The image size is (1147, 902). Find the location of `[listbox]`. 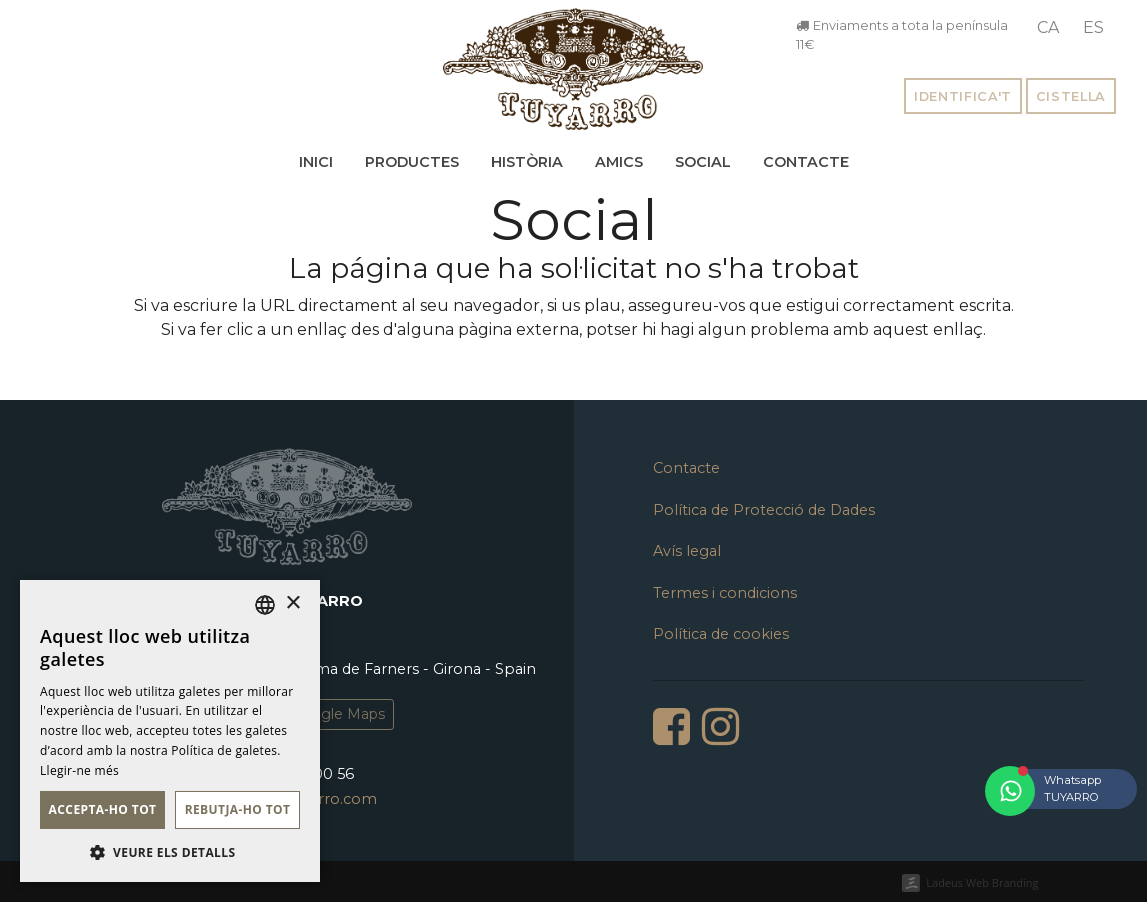

[listbox] is located at coordinates (265, 605).